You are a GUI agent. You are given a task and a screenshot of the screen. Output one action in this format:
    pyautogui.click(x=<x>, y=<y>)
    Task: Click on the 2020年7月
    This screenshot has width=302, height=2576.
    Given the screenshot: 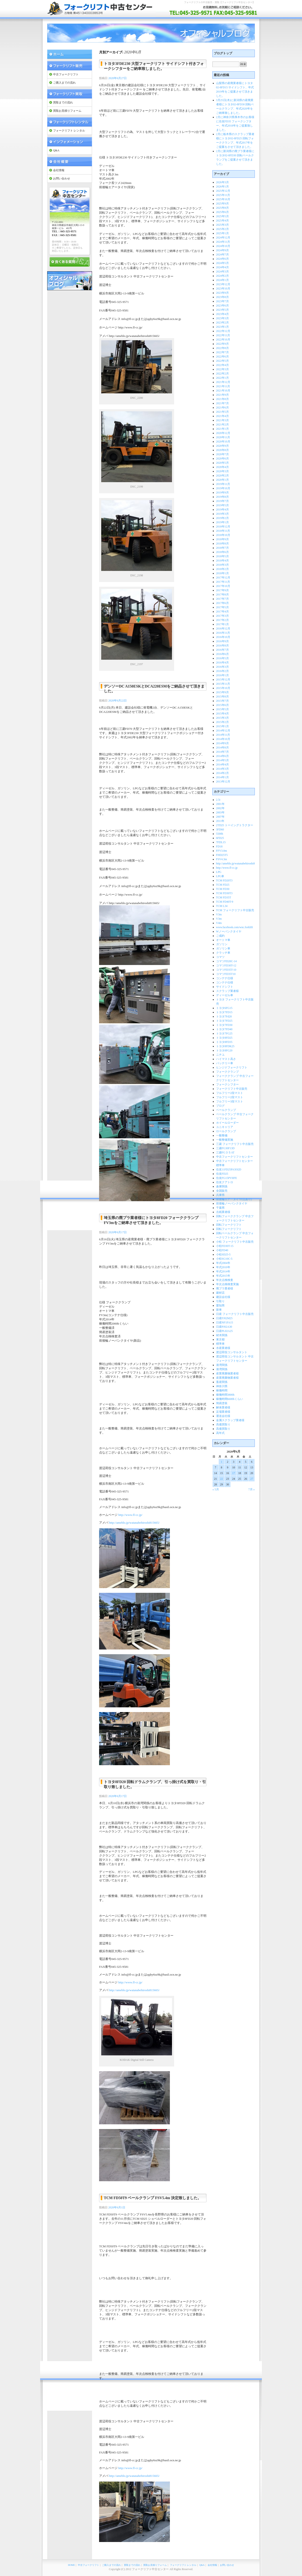 What is the action you would take?
    pyautogui.click(x=222, y=454)
    